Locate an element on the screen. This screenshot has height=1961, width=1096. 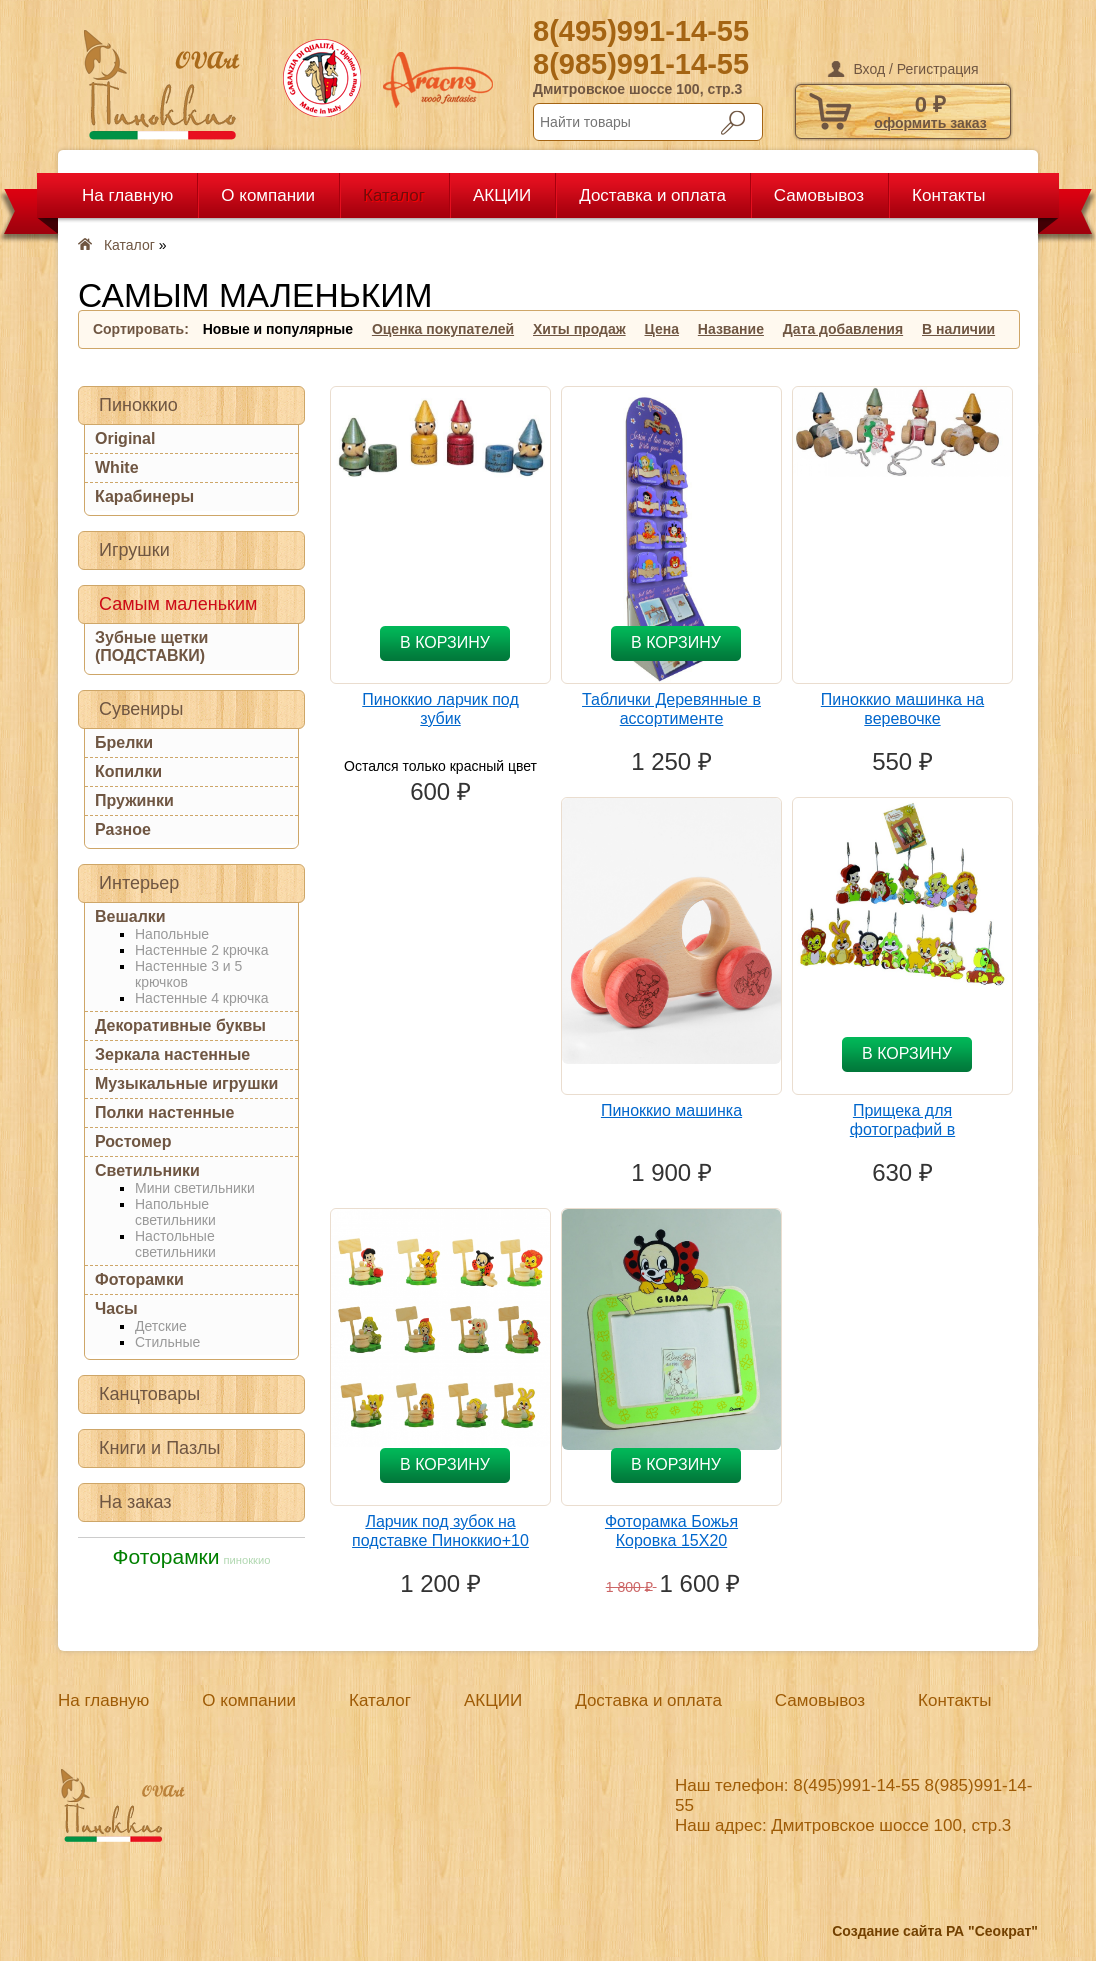
Настенные 2 крючка is located at coordinates (201, 950).